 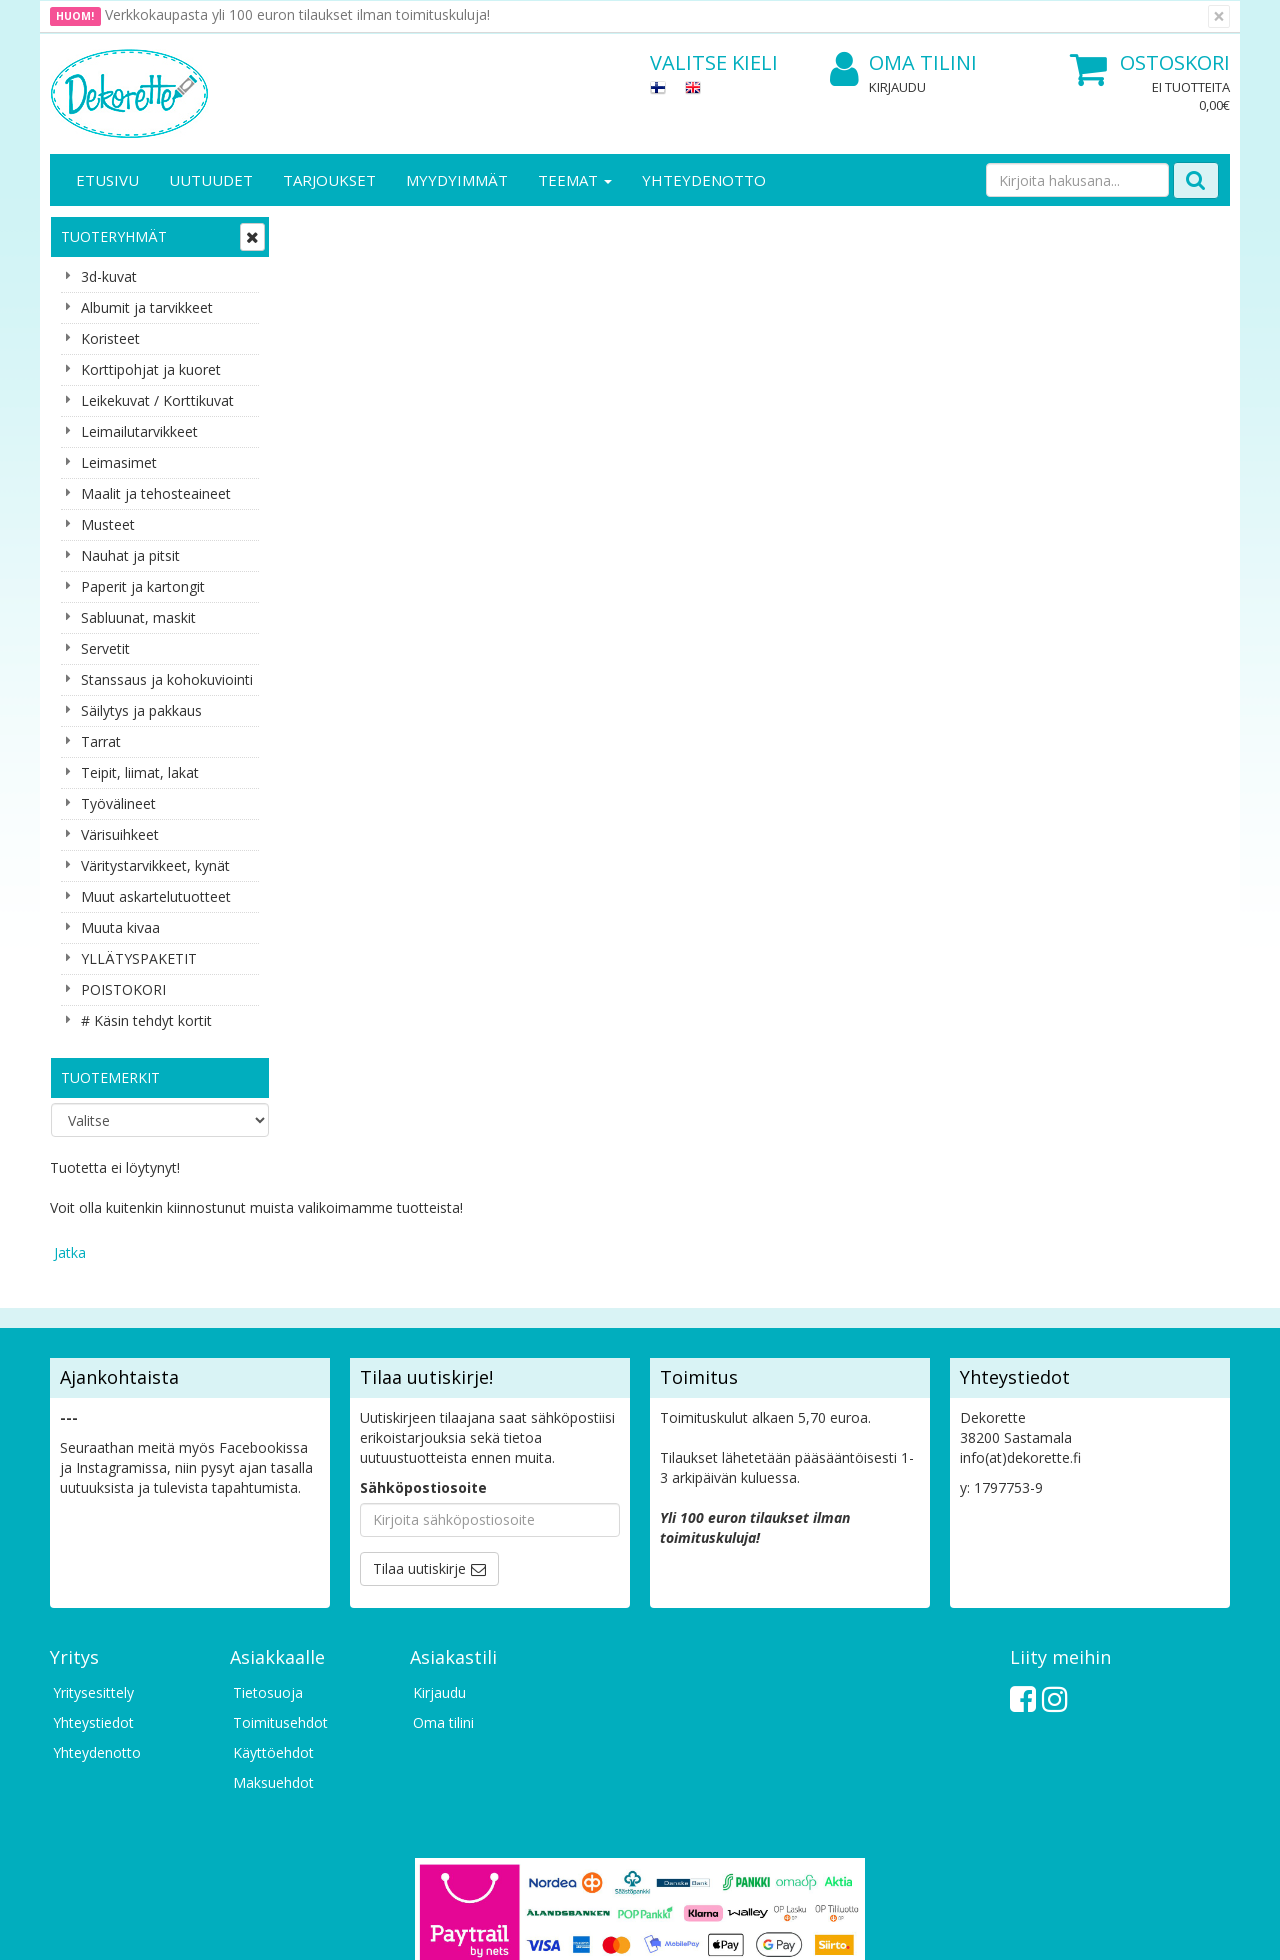 I want to click on Tuotemerkit, so click(x=110, y=1077).